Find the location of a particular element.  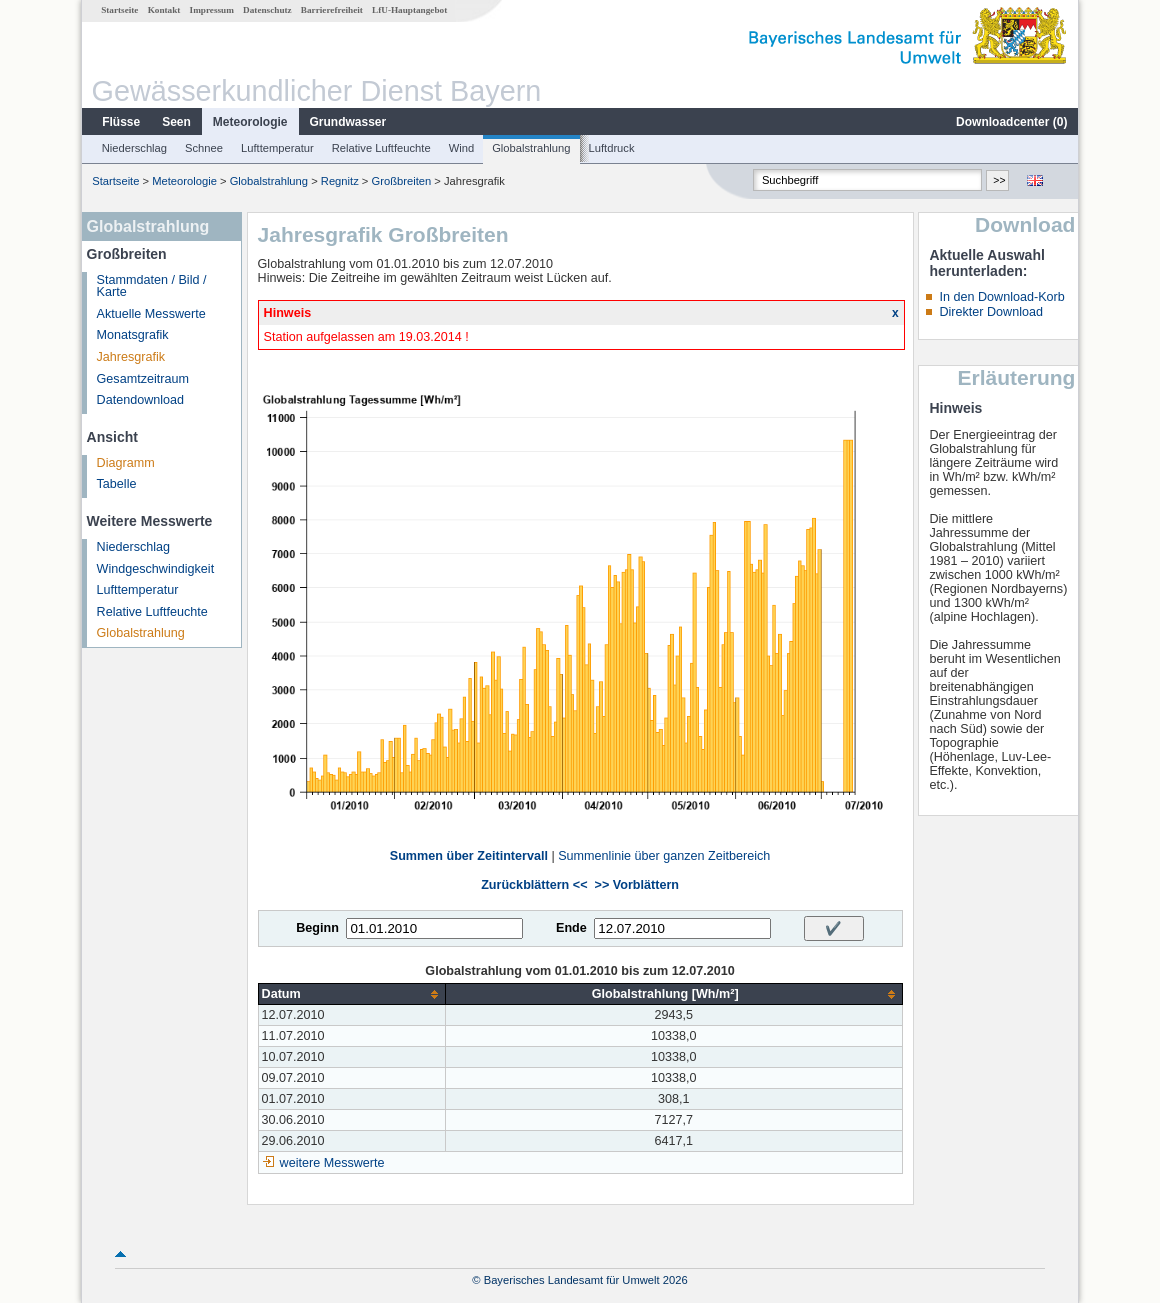

Schnee is located at coordinates (204, 148).